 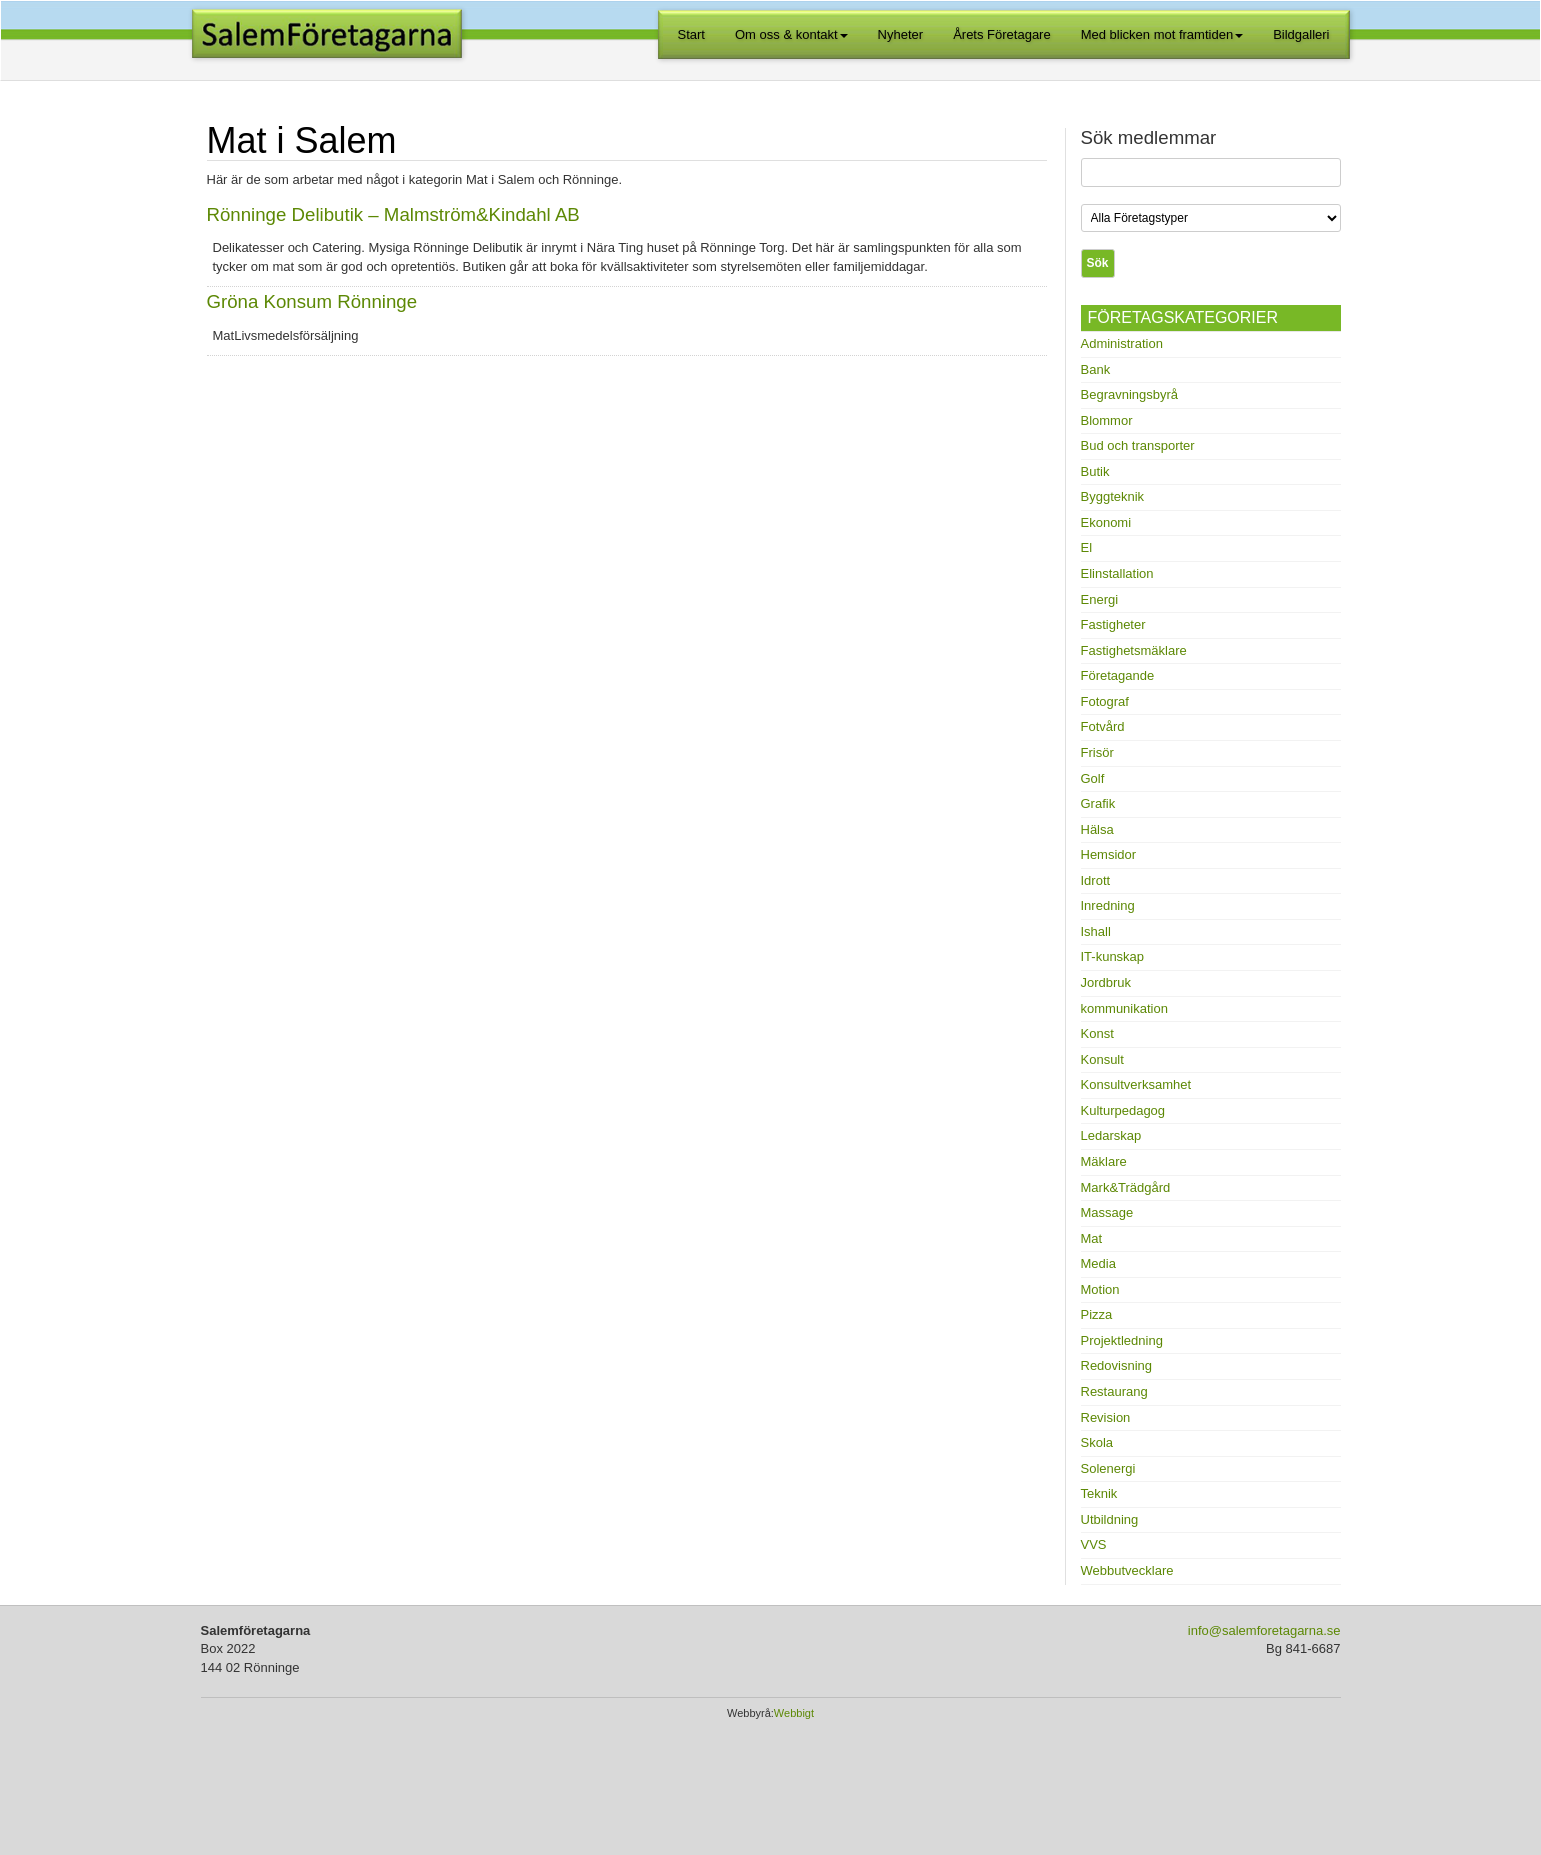 What do you see at coordinates (791, 34) in the screenshot?
I see `Om oss & kontakt` at bounding box center [791, 34].